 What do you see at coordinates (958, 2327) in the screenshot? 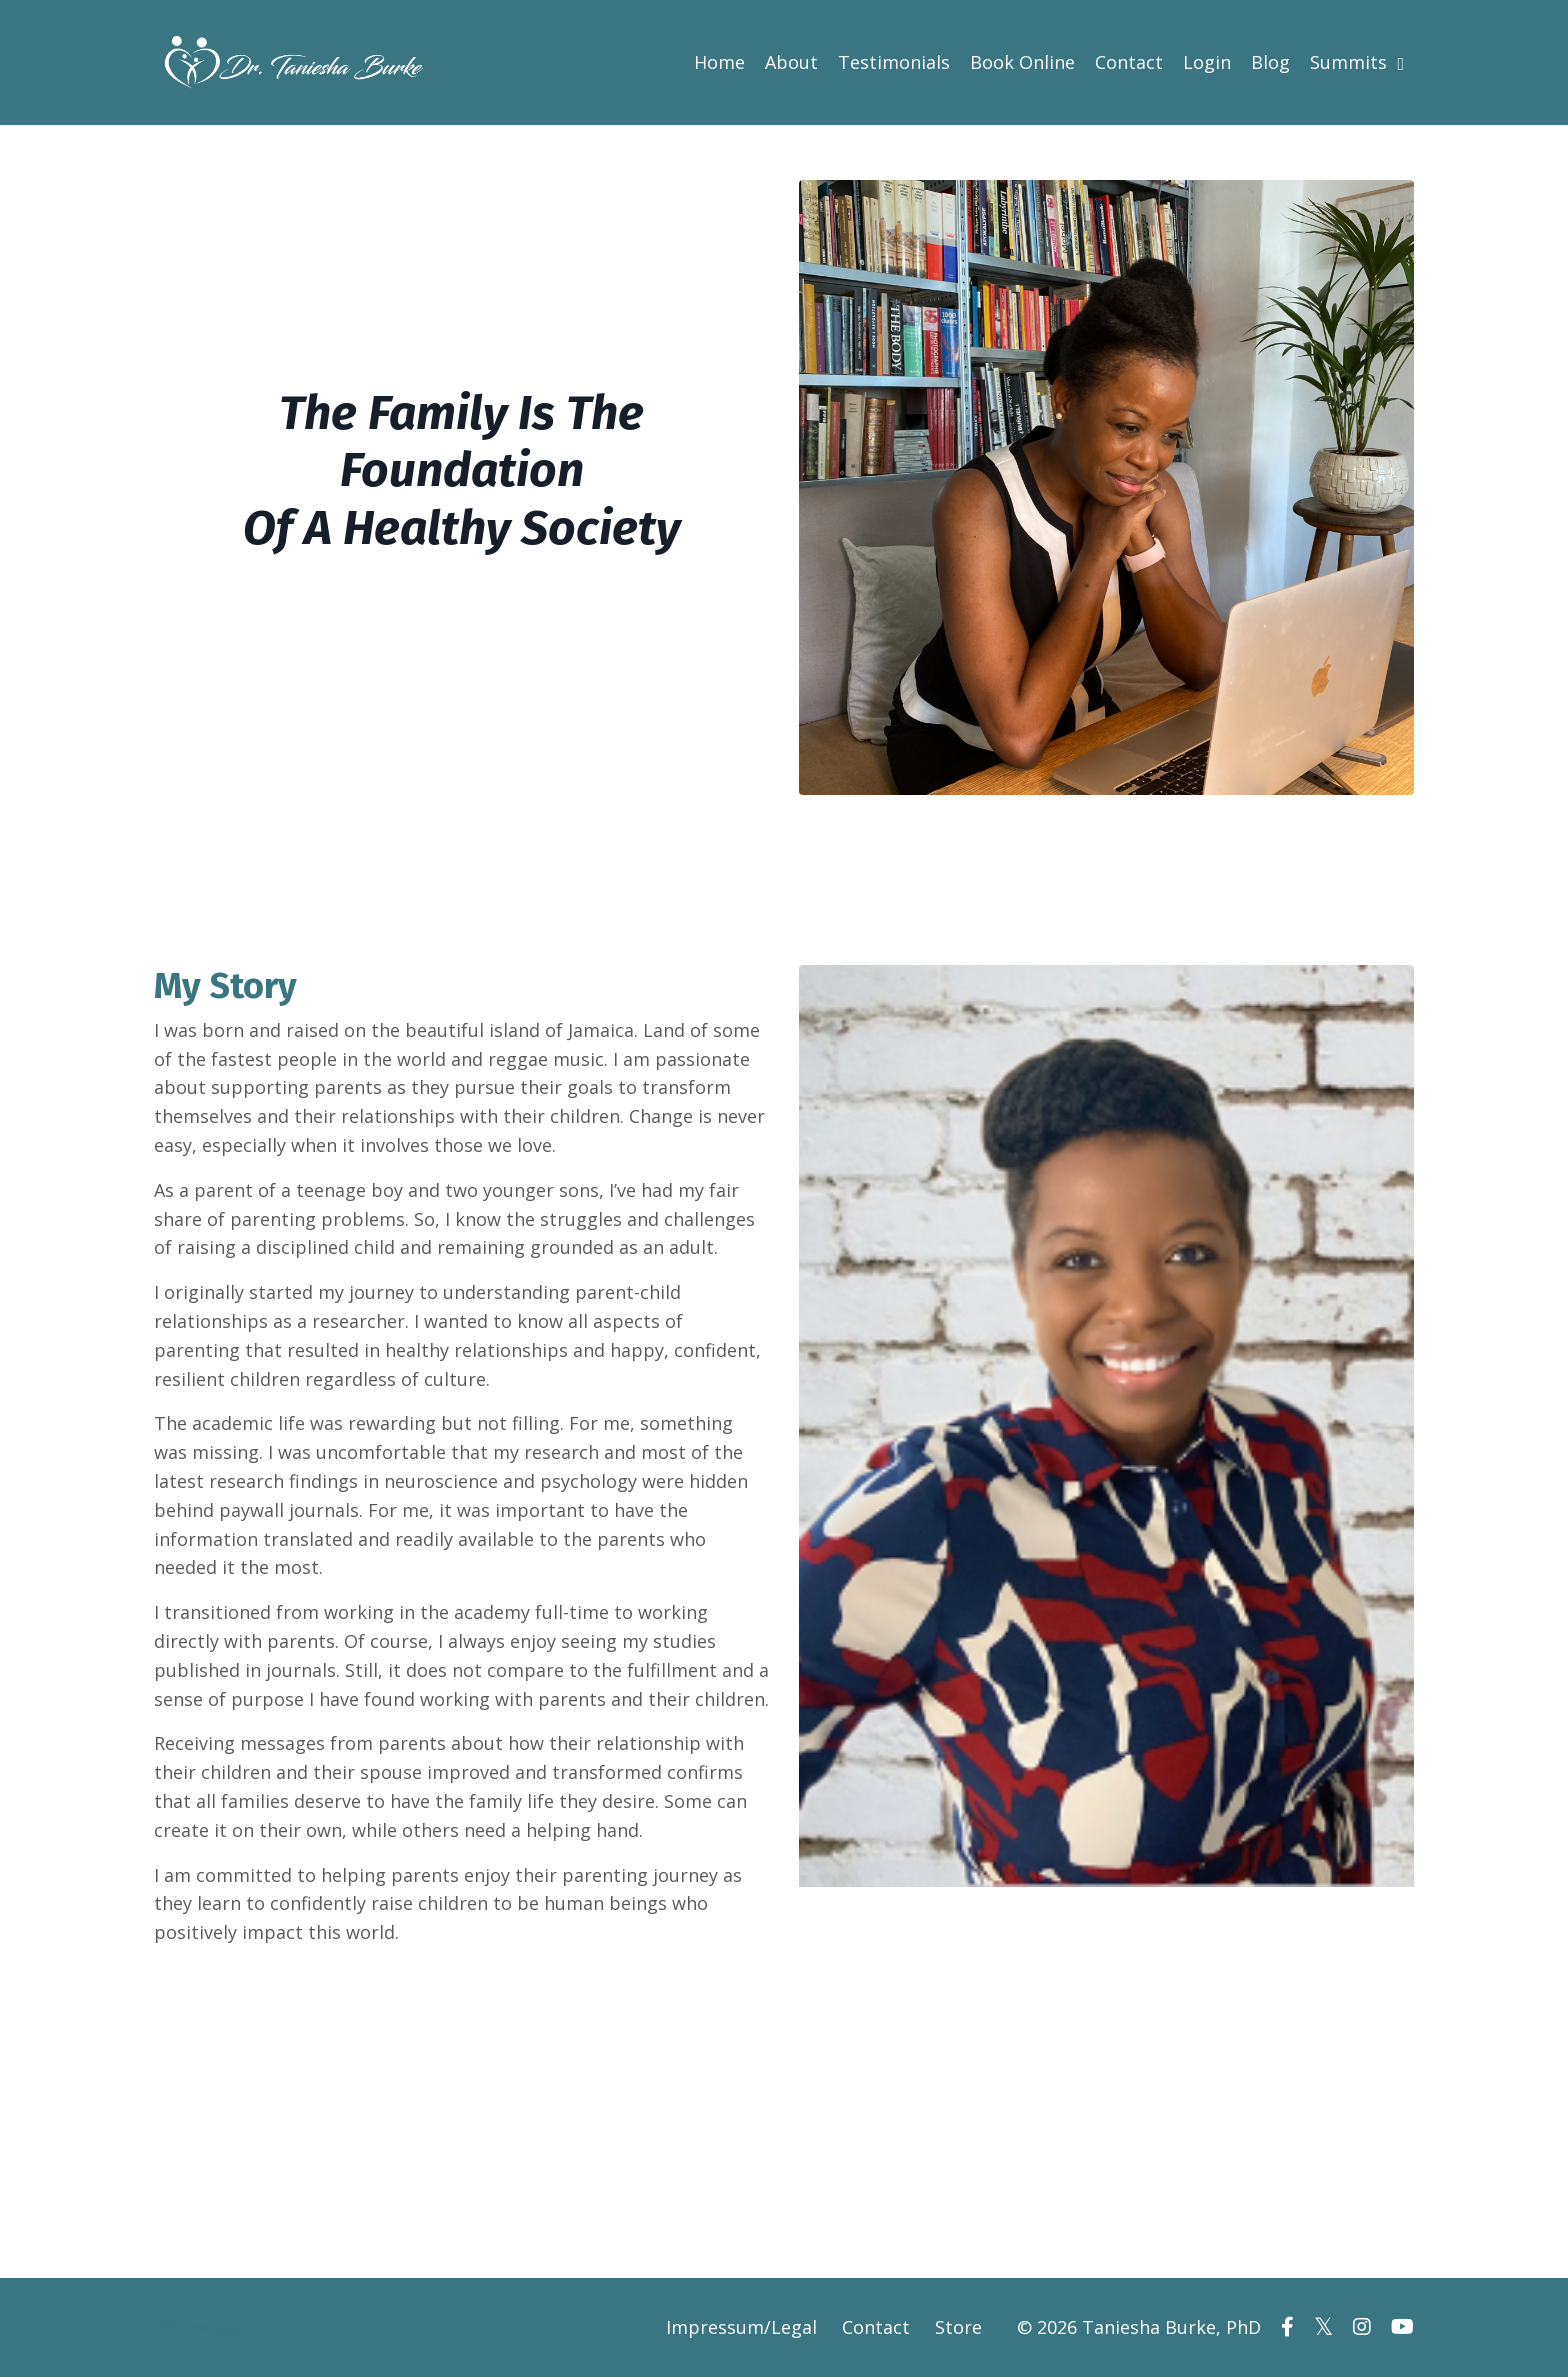
I see `Store` at bounding box center [958, 2327].